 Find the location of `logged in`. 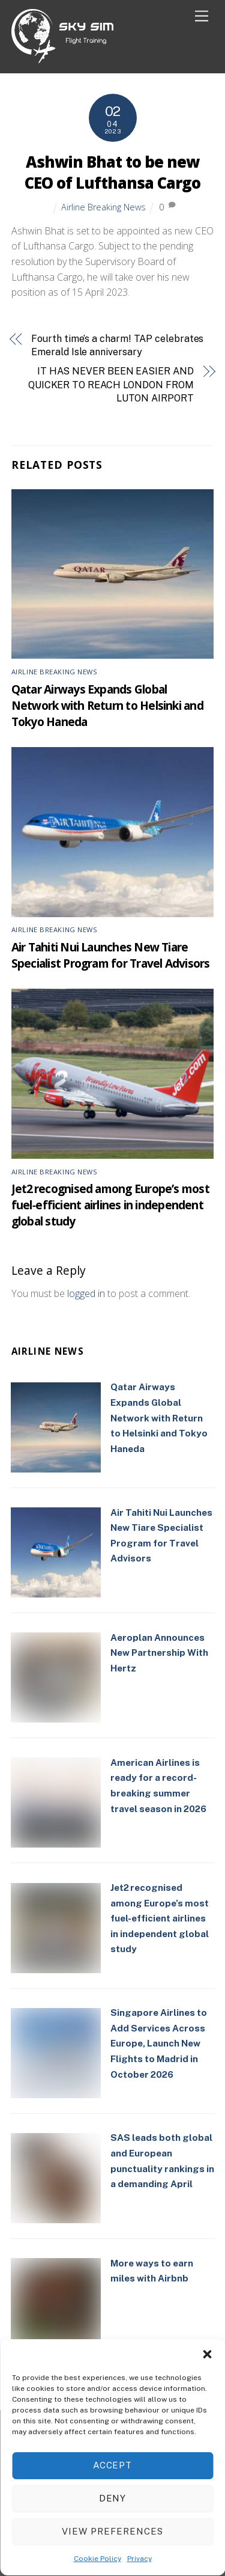

logged in is located at coordinates (86, 1293).